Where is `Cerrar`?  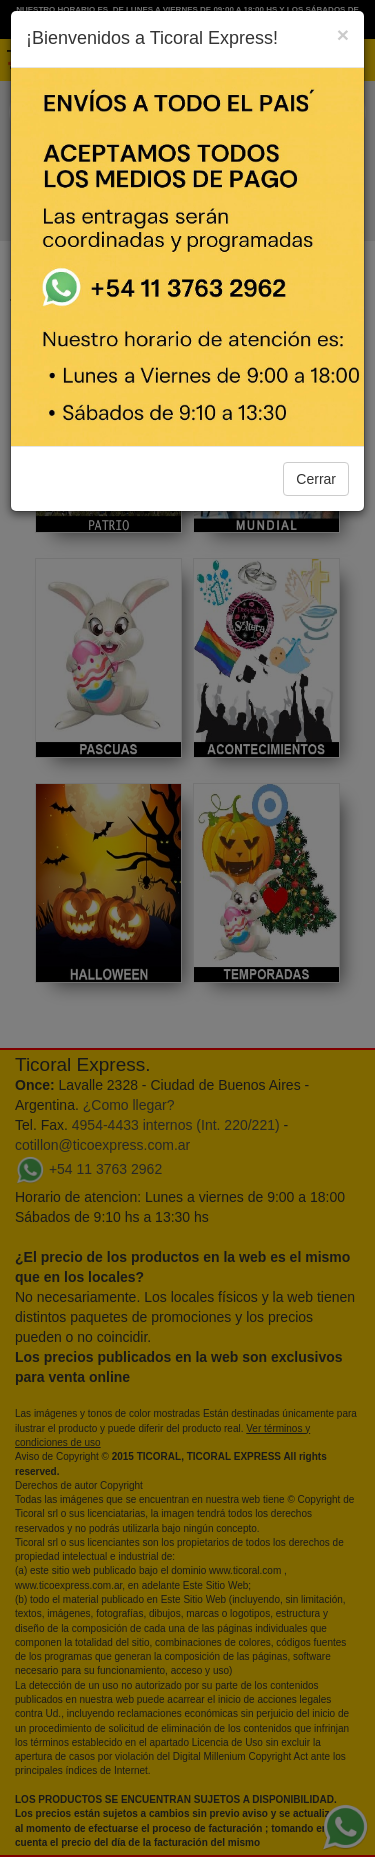
Cerrar is located at coordinates (316, 479).